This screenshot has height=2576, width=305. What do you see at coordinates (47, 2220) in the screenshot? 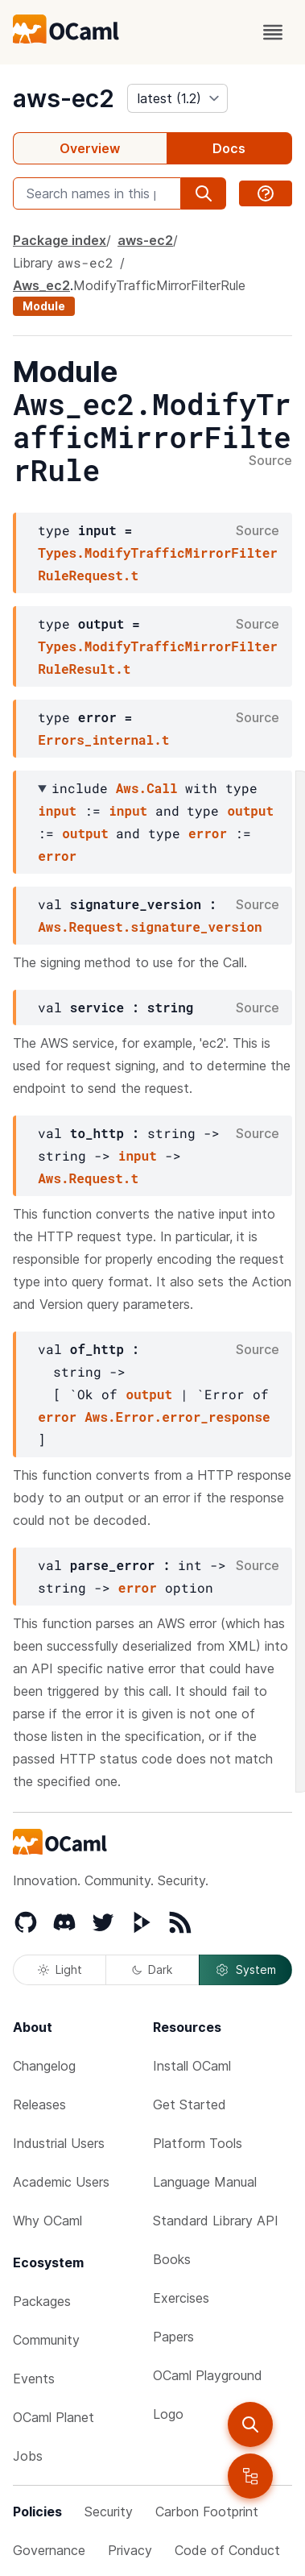
I see `Why OCaml` at bounding box center [47, 2220].